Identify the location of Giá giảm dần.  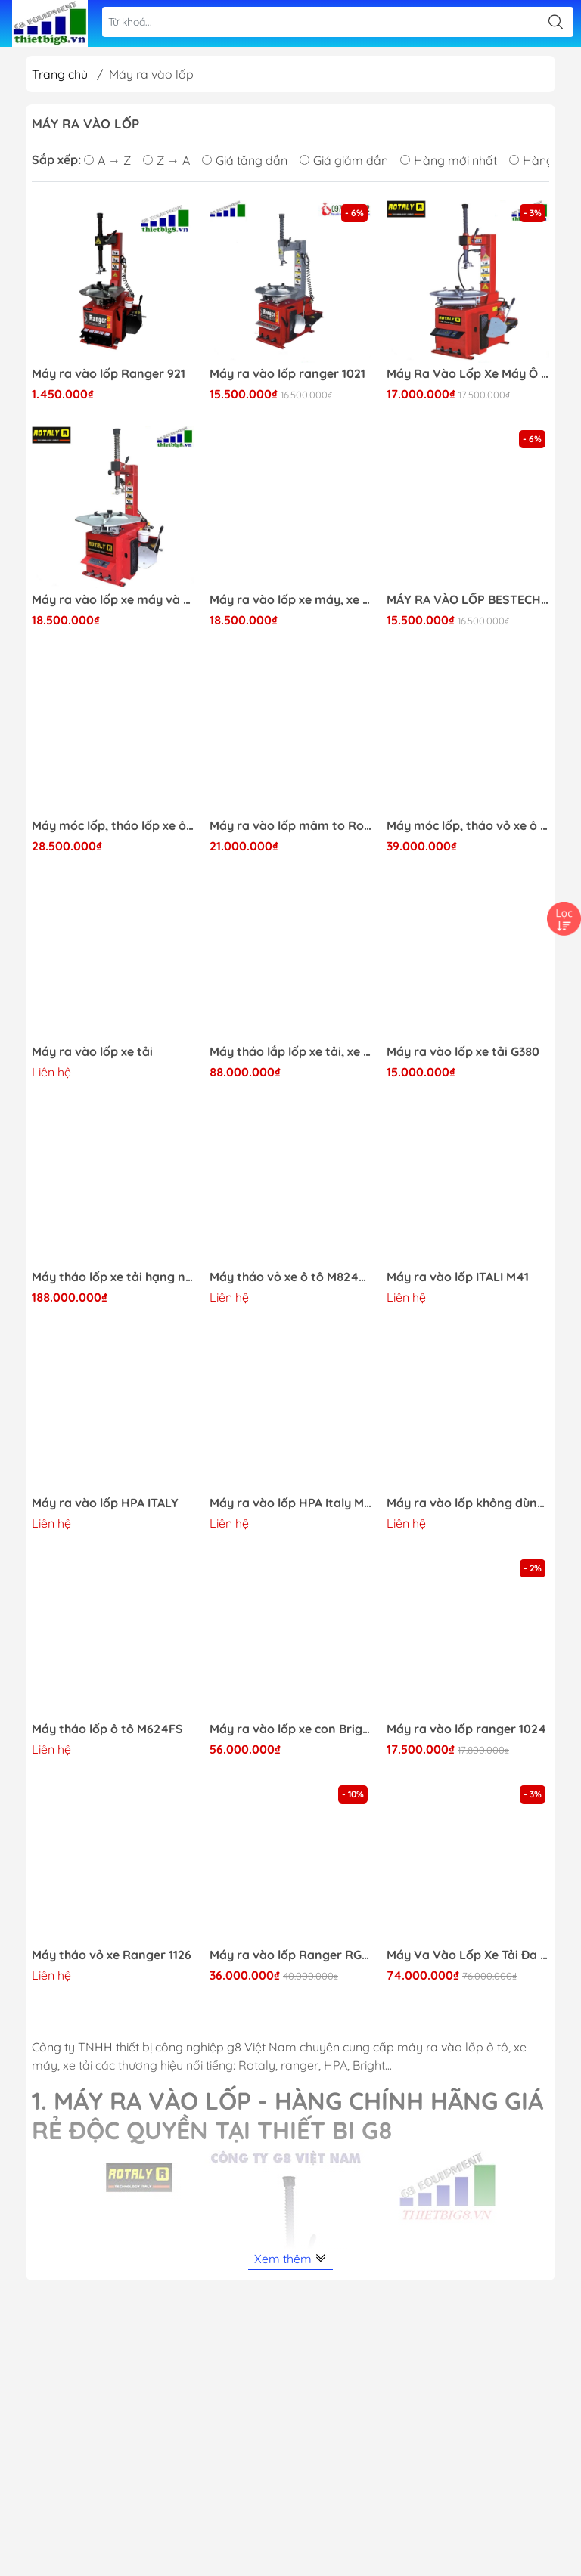
(344, 160).